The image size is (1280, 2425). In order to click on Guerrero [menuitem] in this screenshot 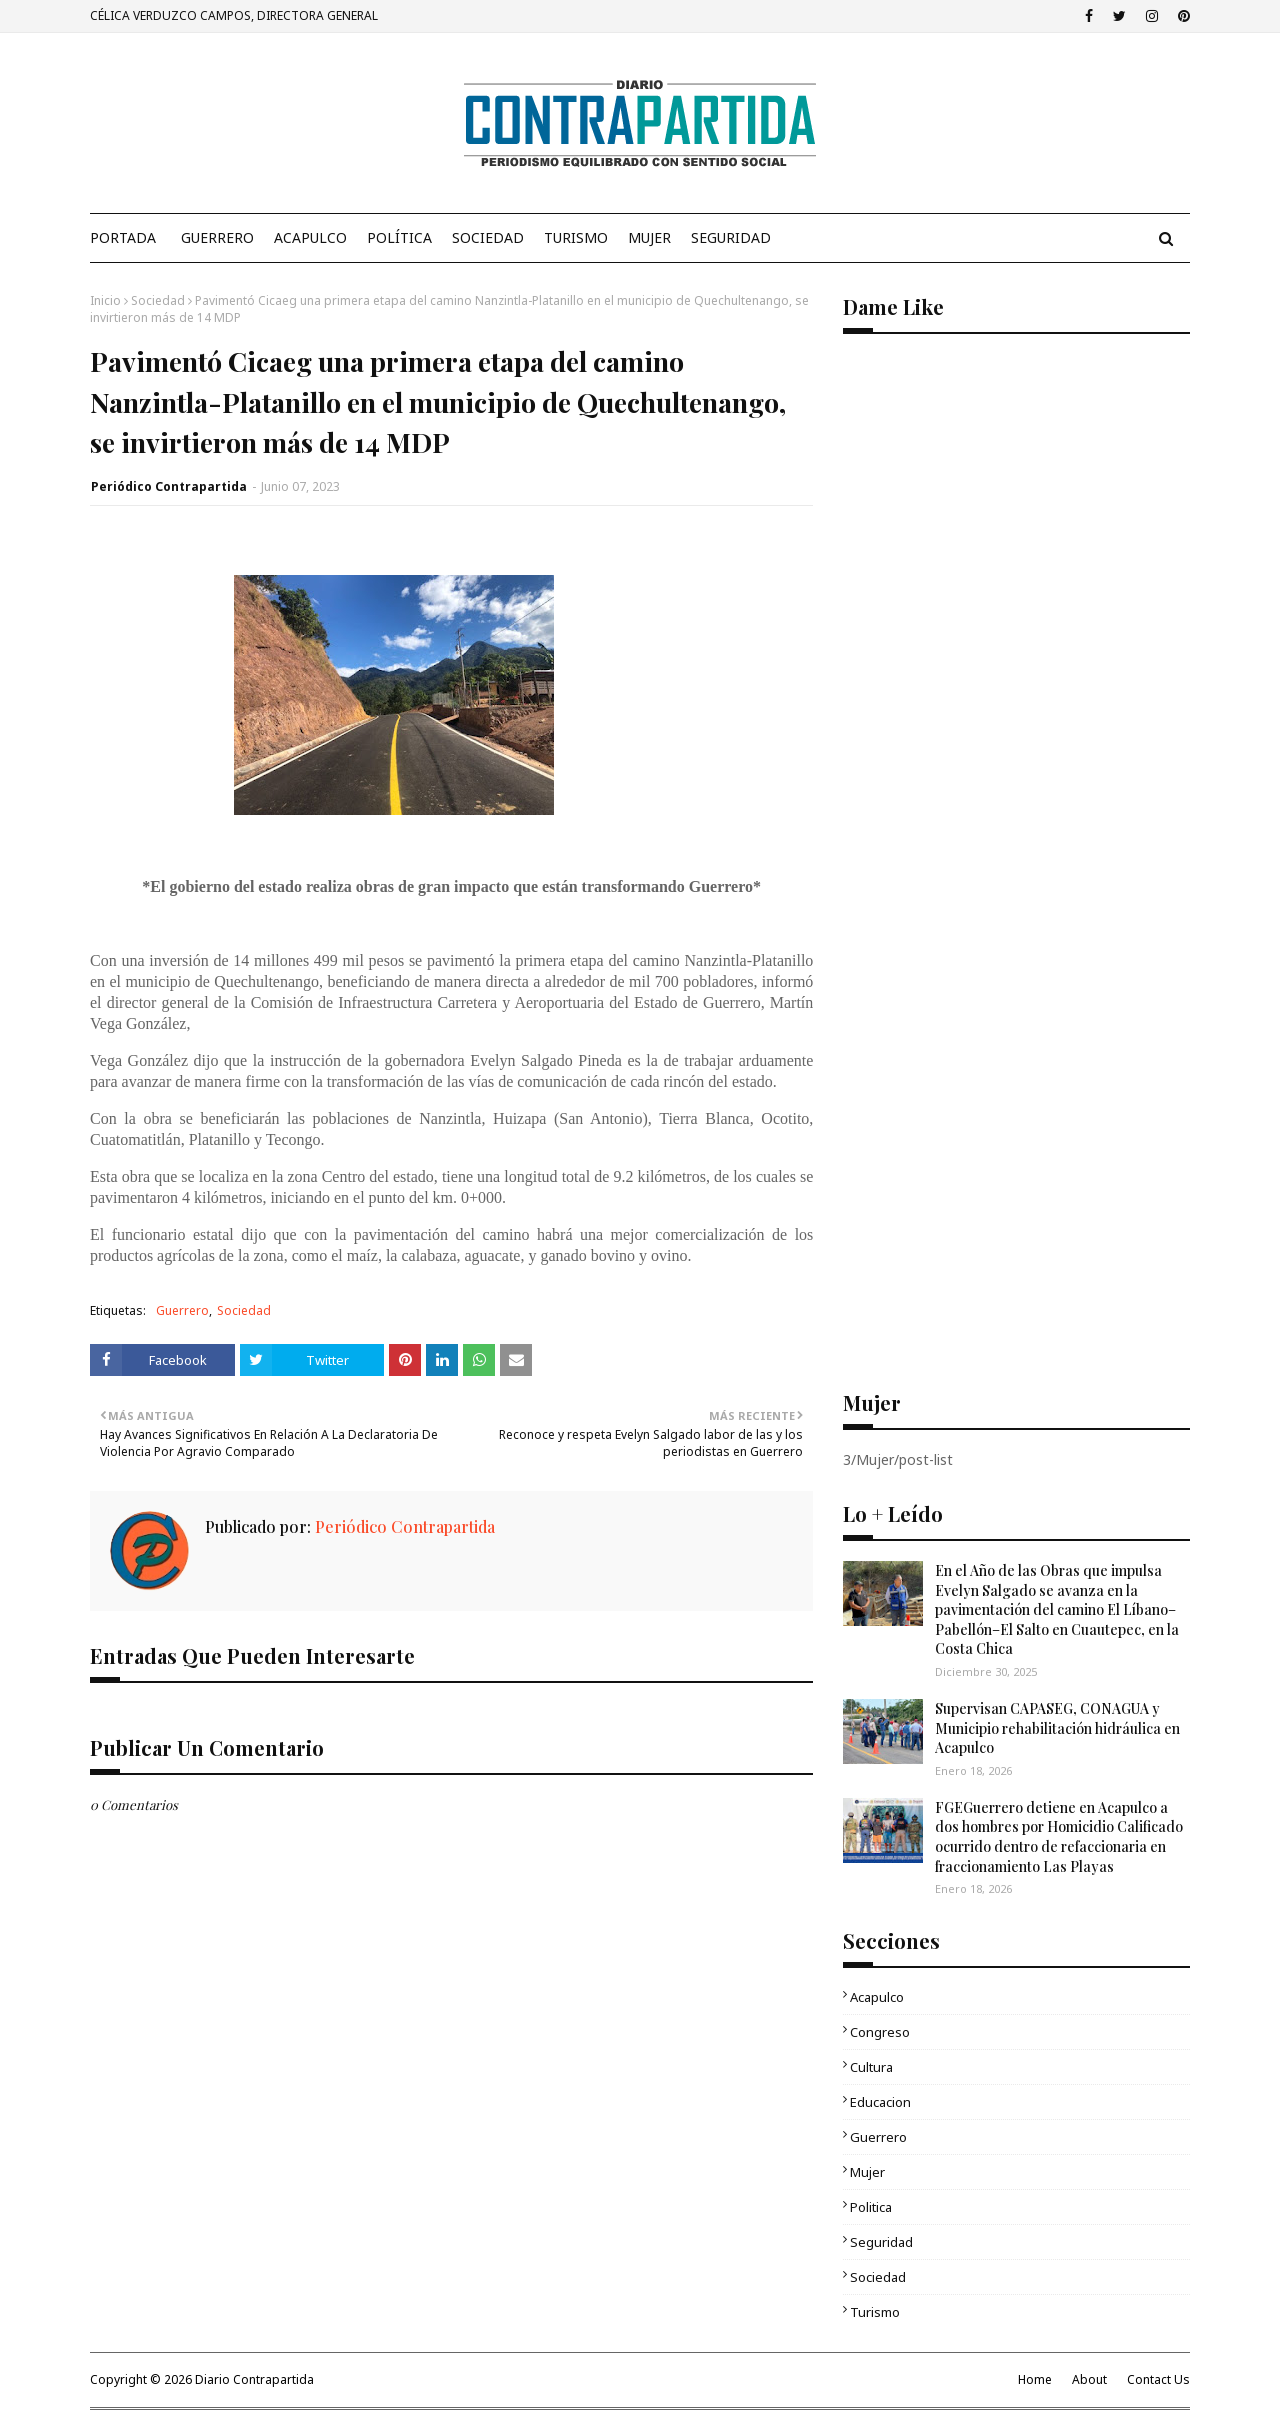, I will do `click(217, 237)`.